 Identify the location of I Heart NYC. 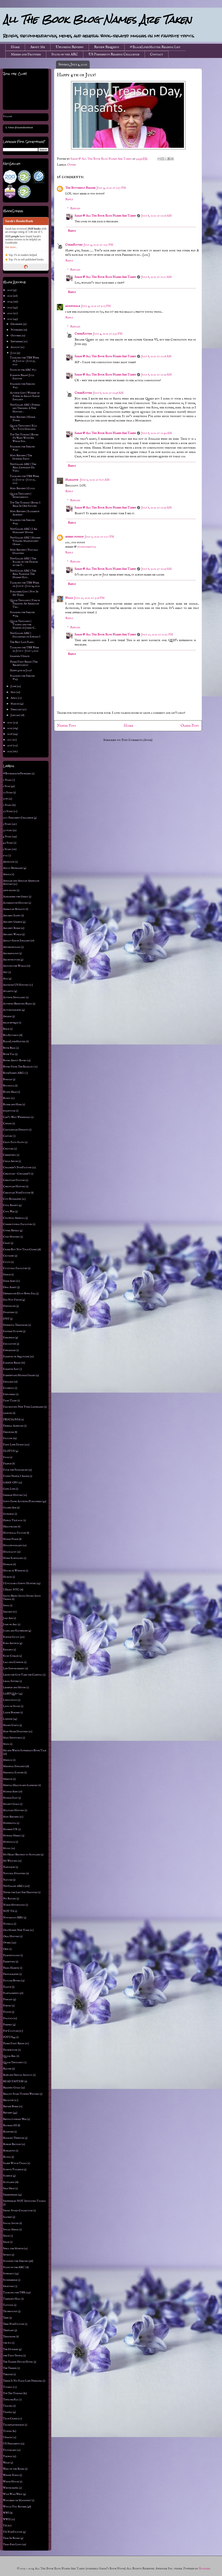
(11, 1589).